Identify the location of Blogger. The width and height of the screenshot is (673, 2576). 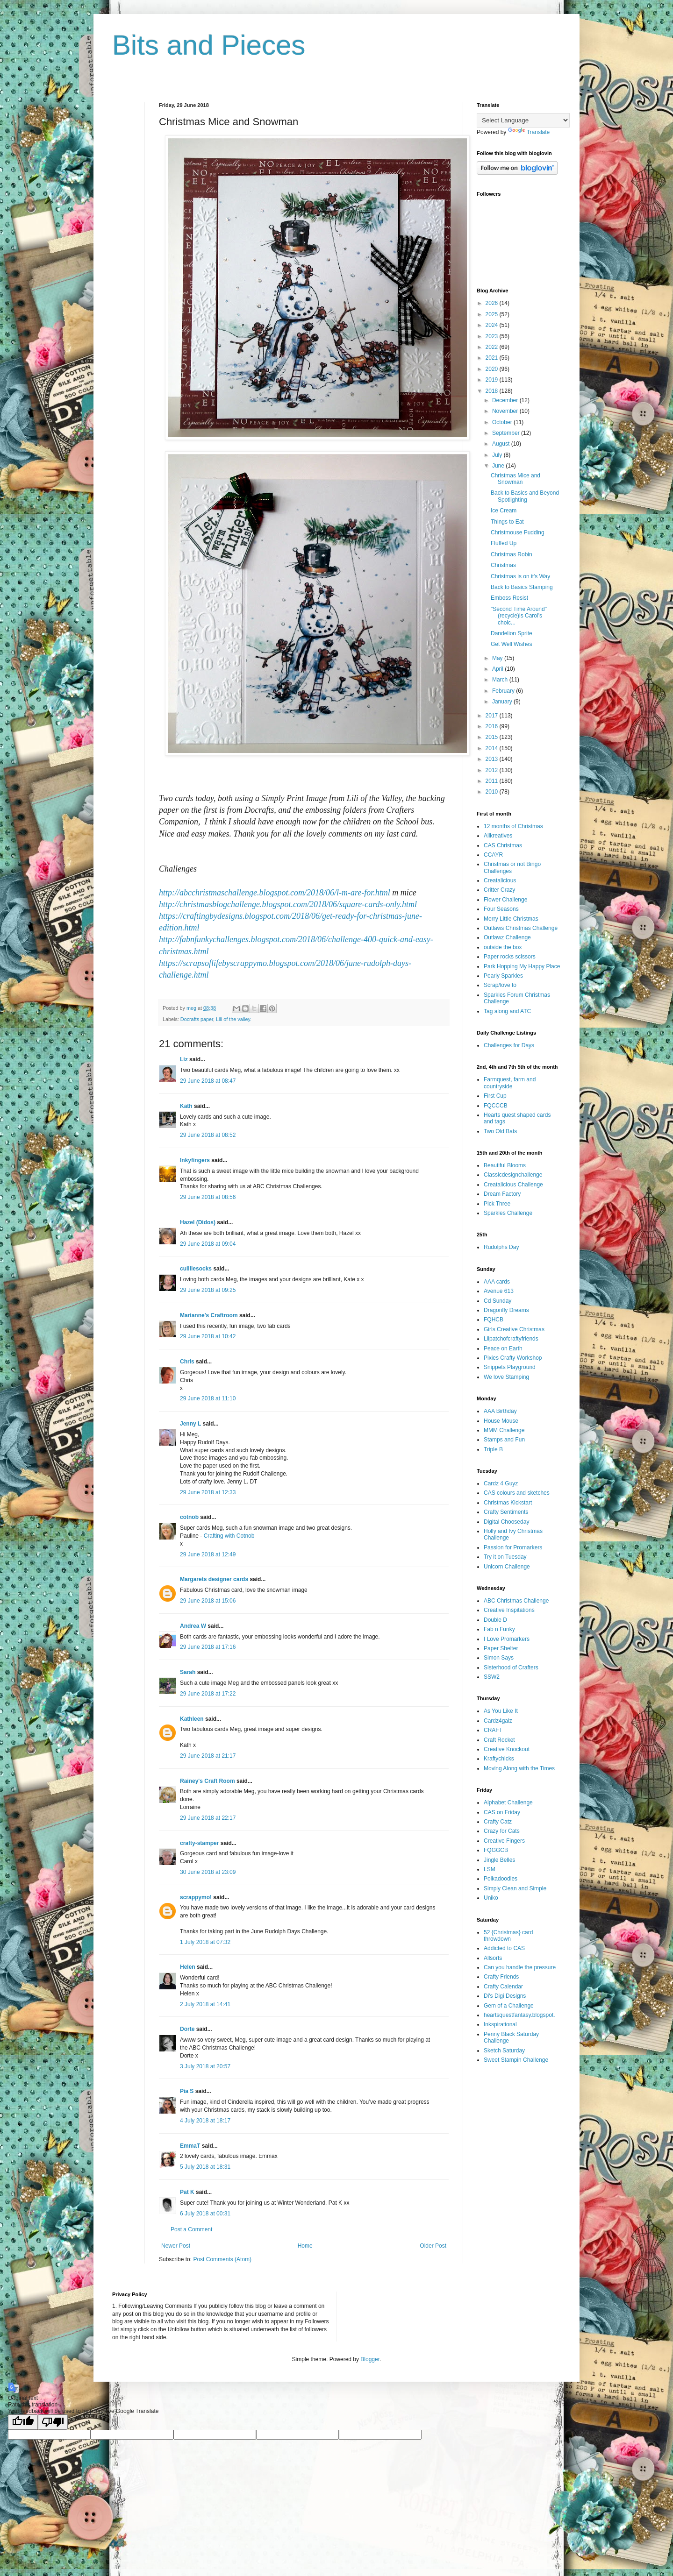
(369, 2359).